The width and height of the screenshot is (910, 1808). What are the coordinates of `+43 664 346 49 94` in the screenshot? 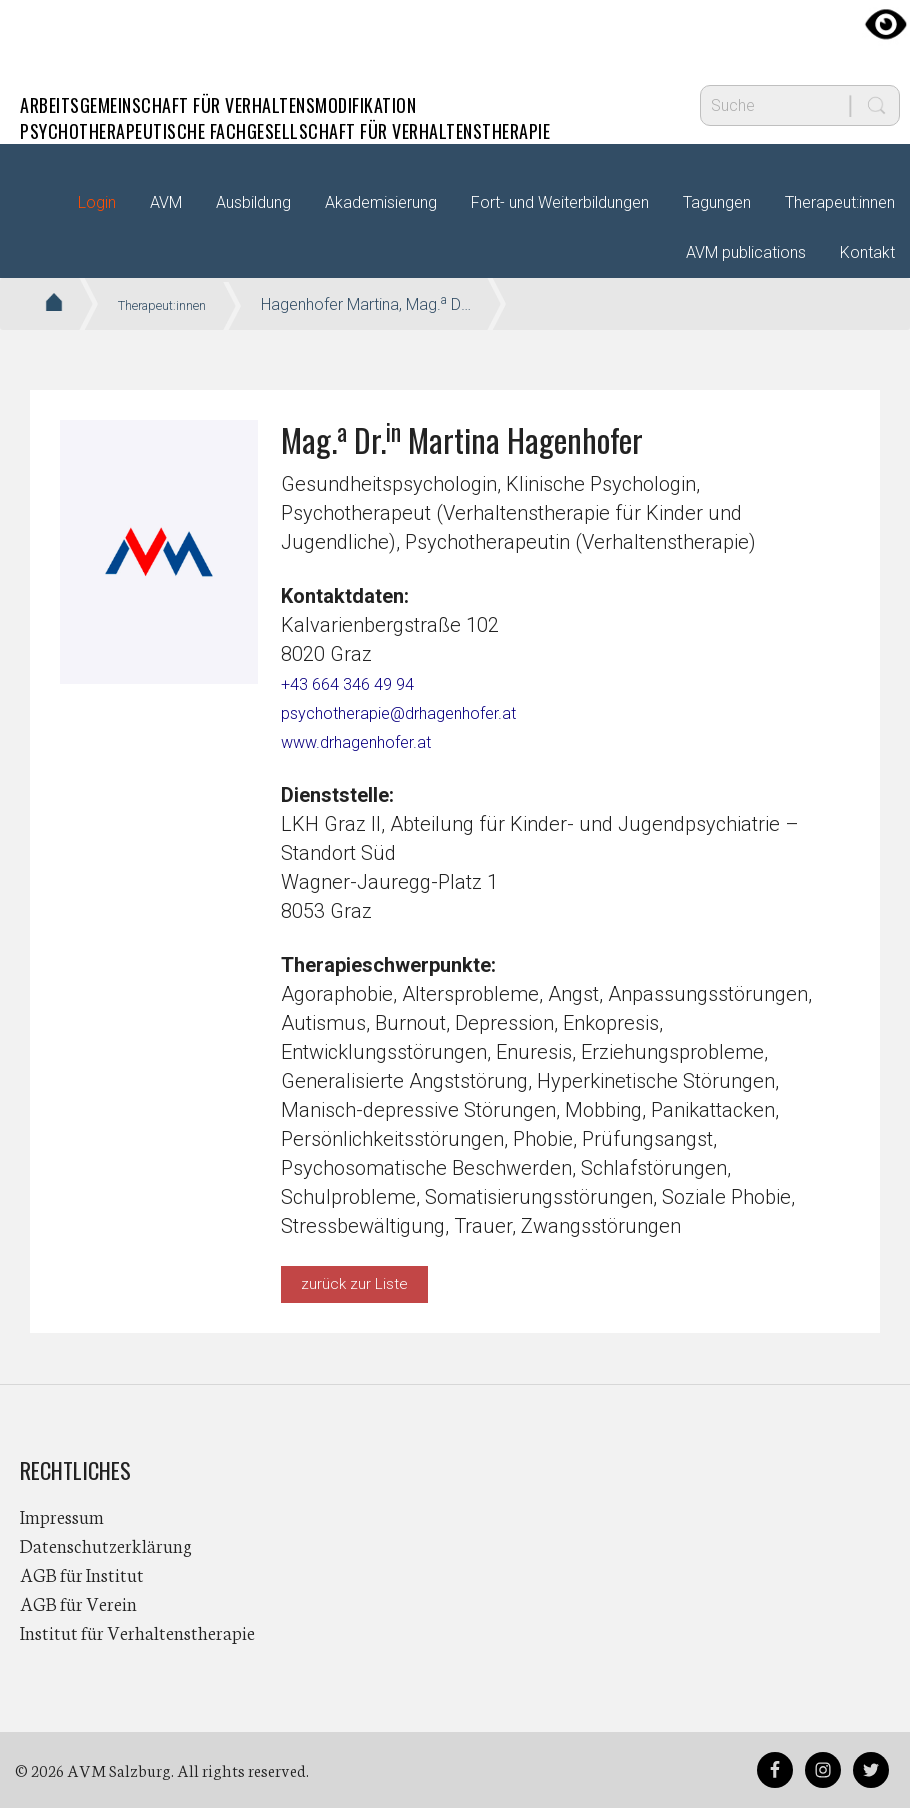 It's located at (362, 683).